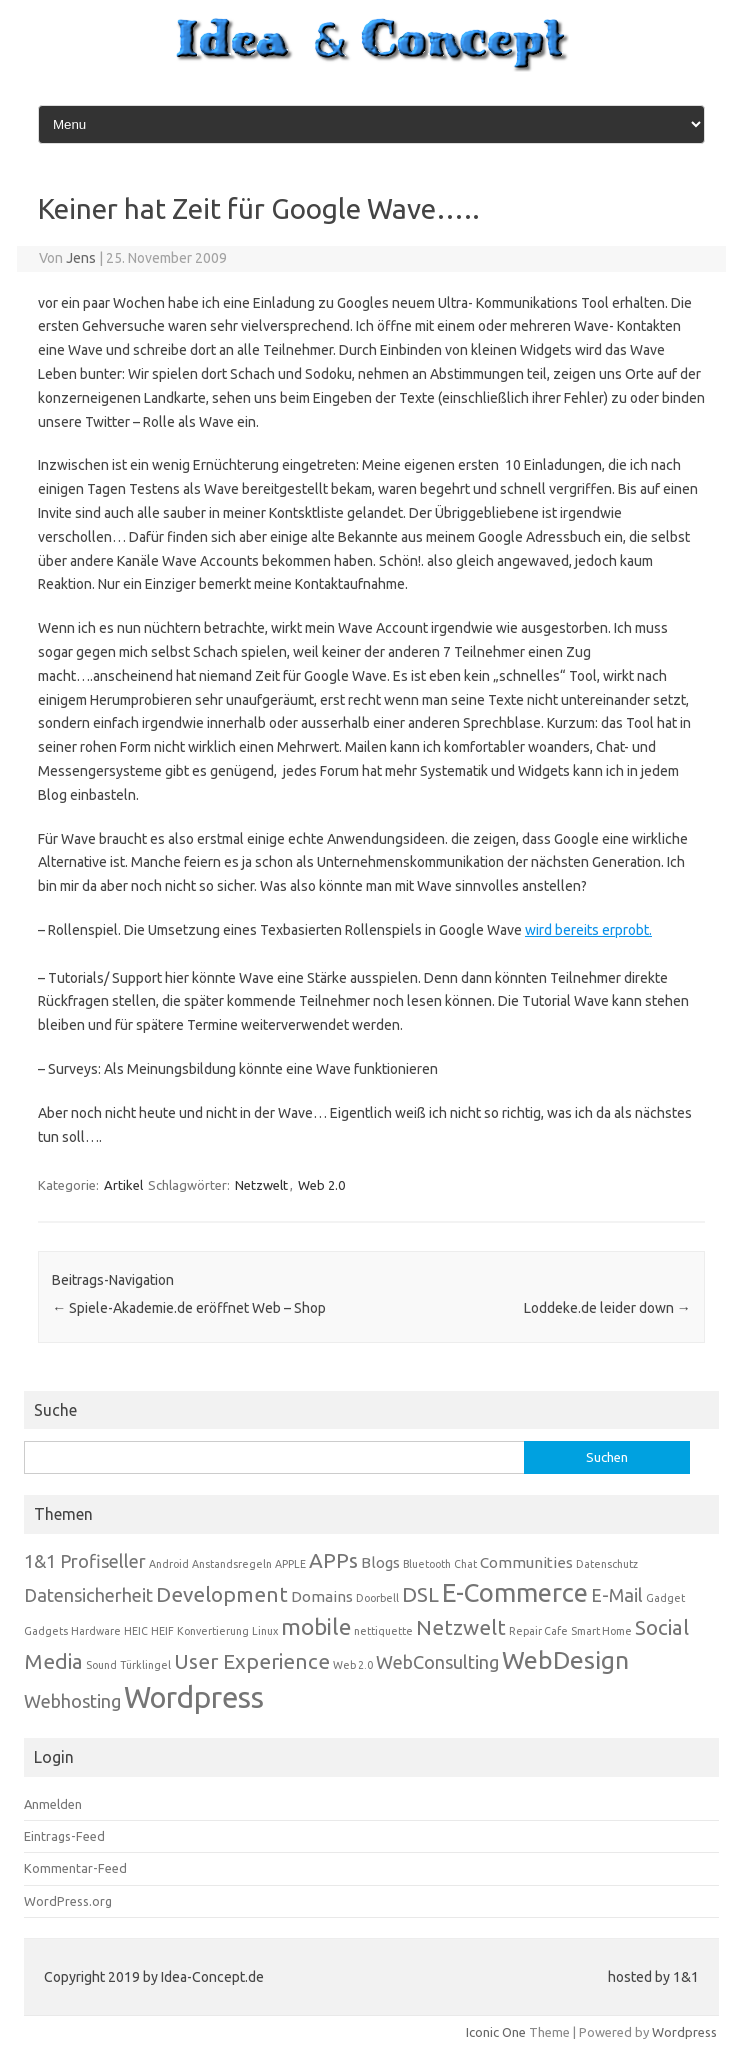 This screenshot has width=743, height=2049. What do you see at coordinates (601, 1631) in the screenshot?
I see `Smart Home [Smart Home (1 Eintrag)]` at bounding box center [601, 1631].